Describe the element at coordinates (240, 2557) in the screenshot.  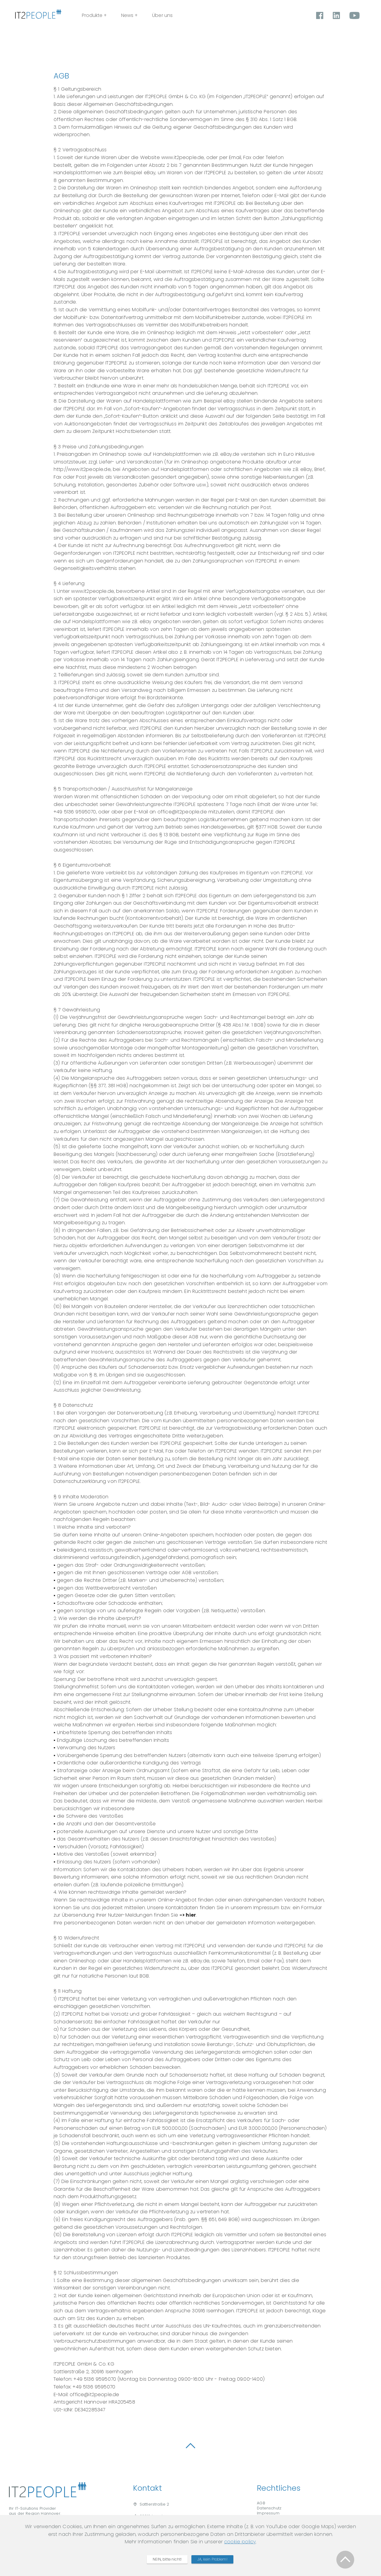
I see `cookie policy` at that location.